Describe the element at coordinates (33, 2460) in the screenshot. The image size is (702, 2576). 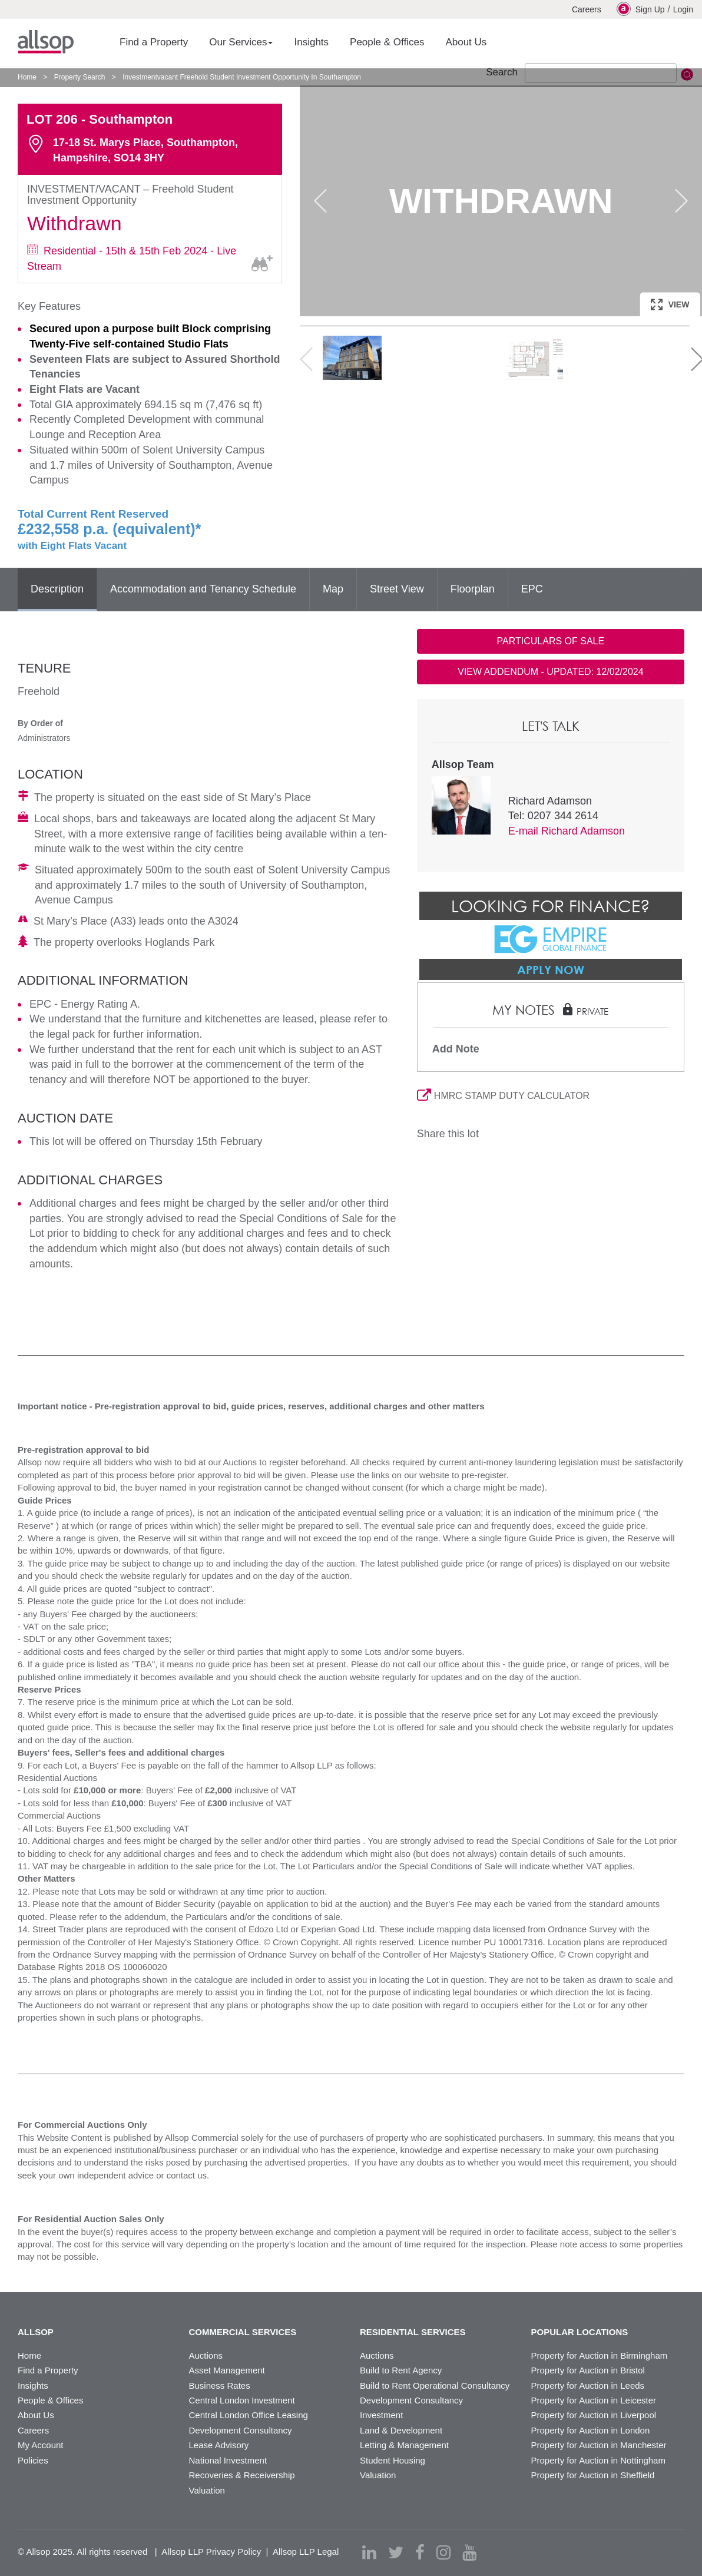
I see `Policies` at that location.